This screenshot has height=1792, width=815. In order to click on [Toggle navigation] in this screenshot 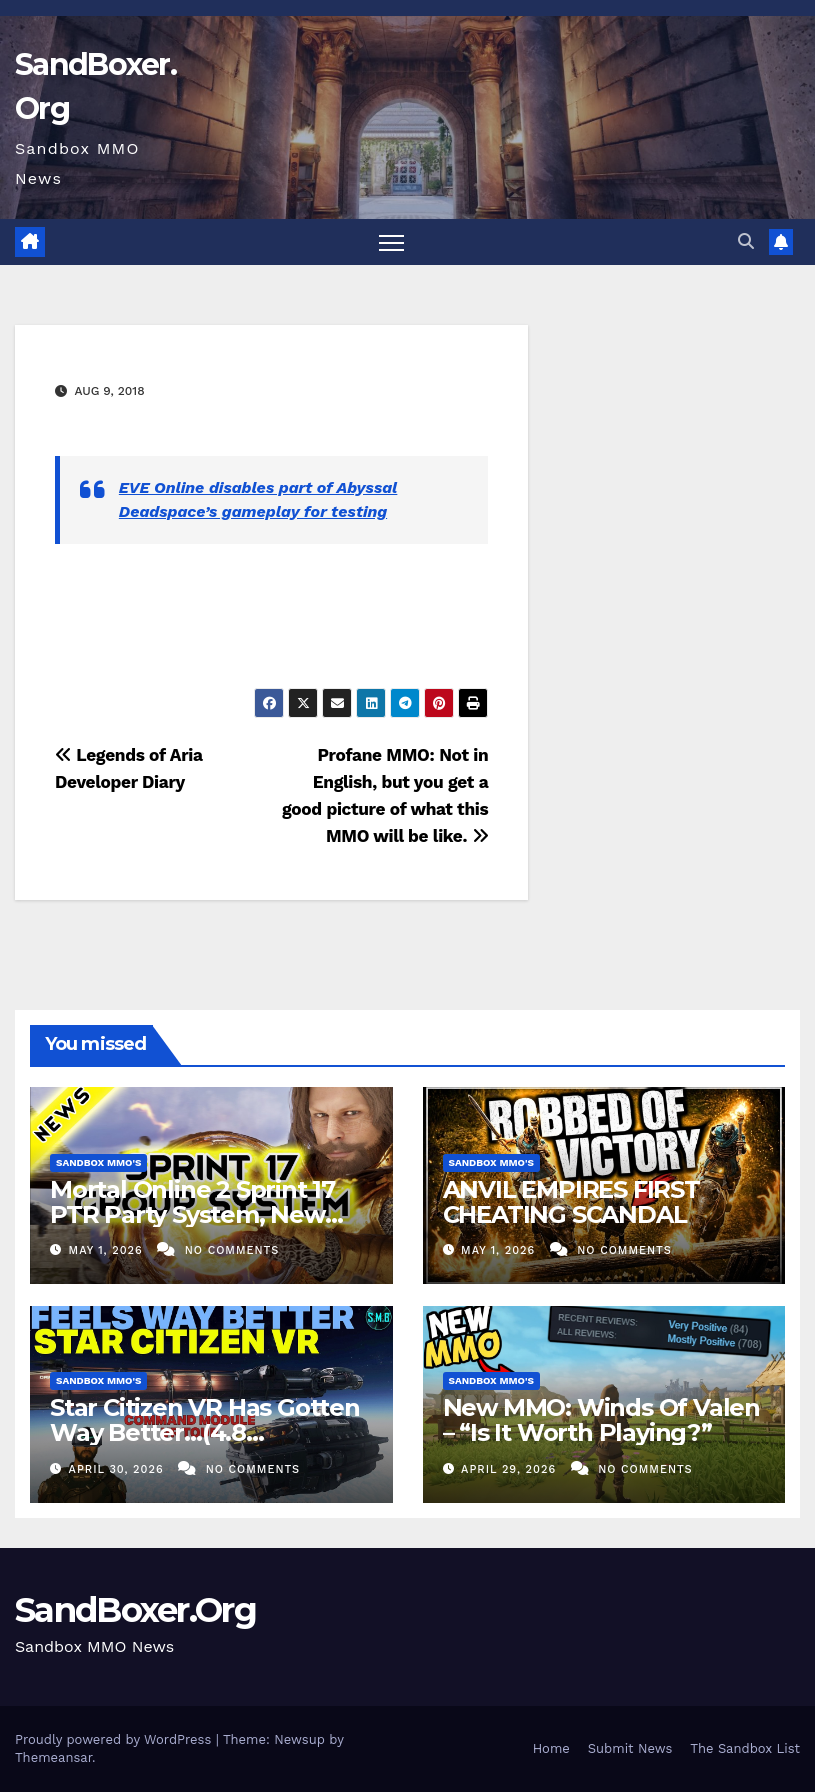, I will do `click(391, 242)`.